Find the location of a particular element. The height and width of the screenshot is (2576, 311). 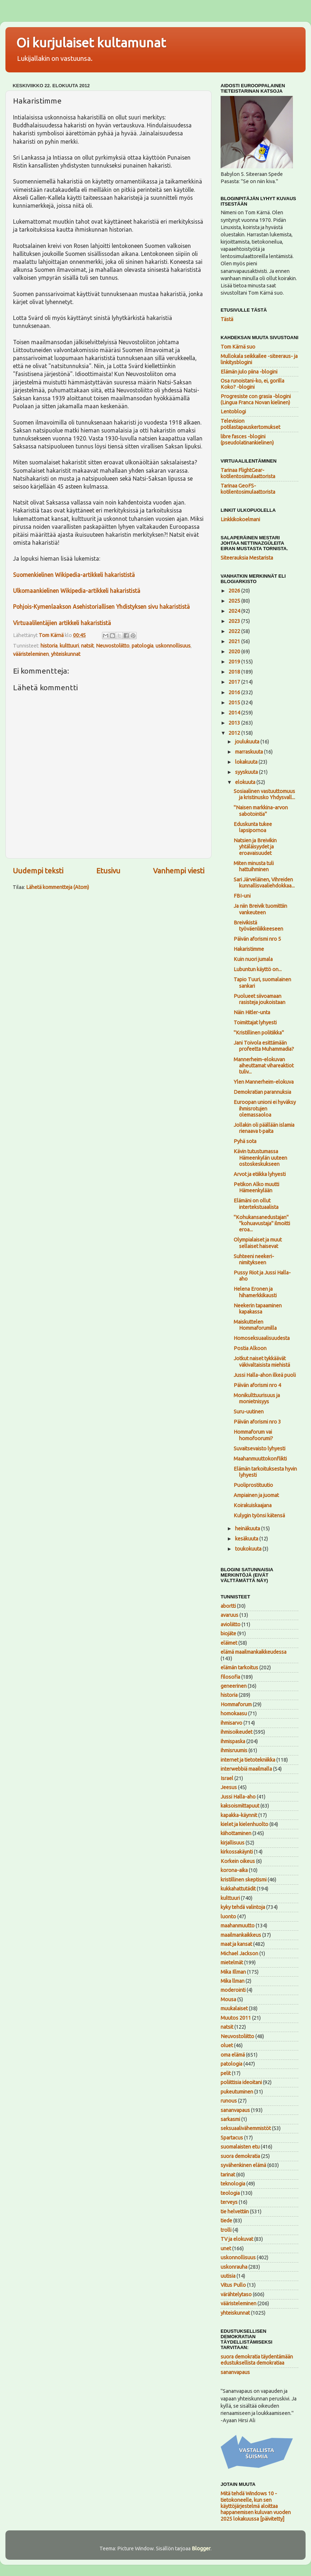

syyskuuta is located at coordinates (247, 772).